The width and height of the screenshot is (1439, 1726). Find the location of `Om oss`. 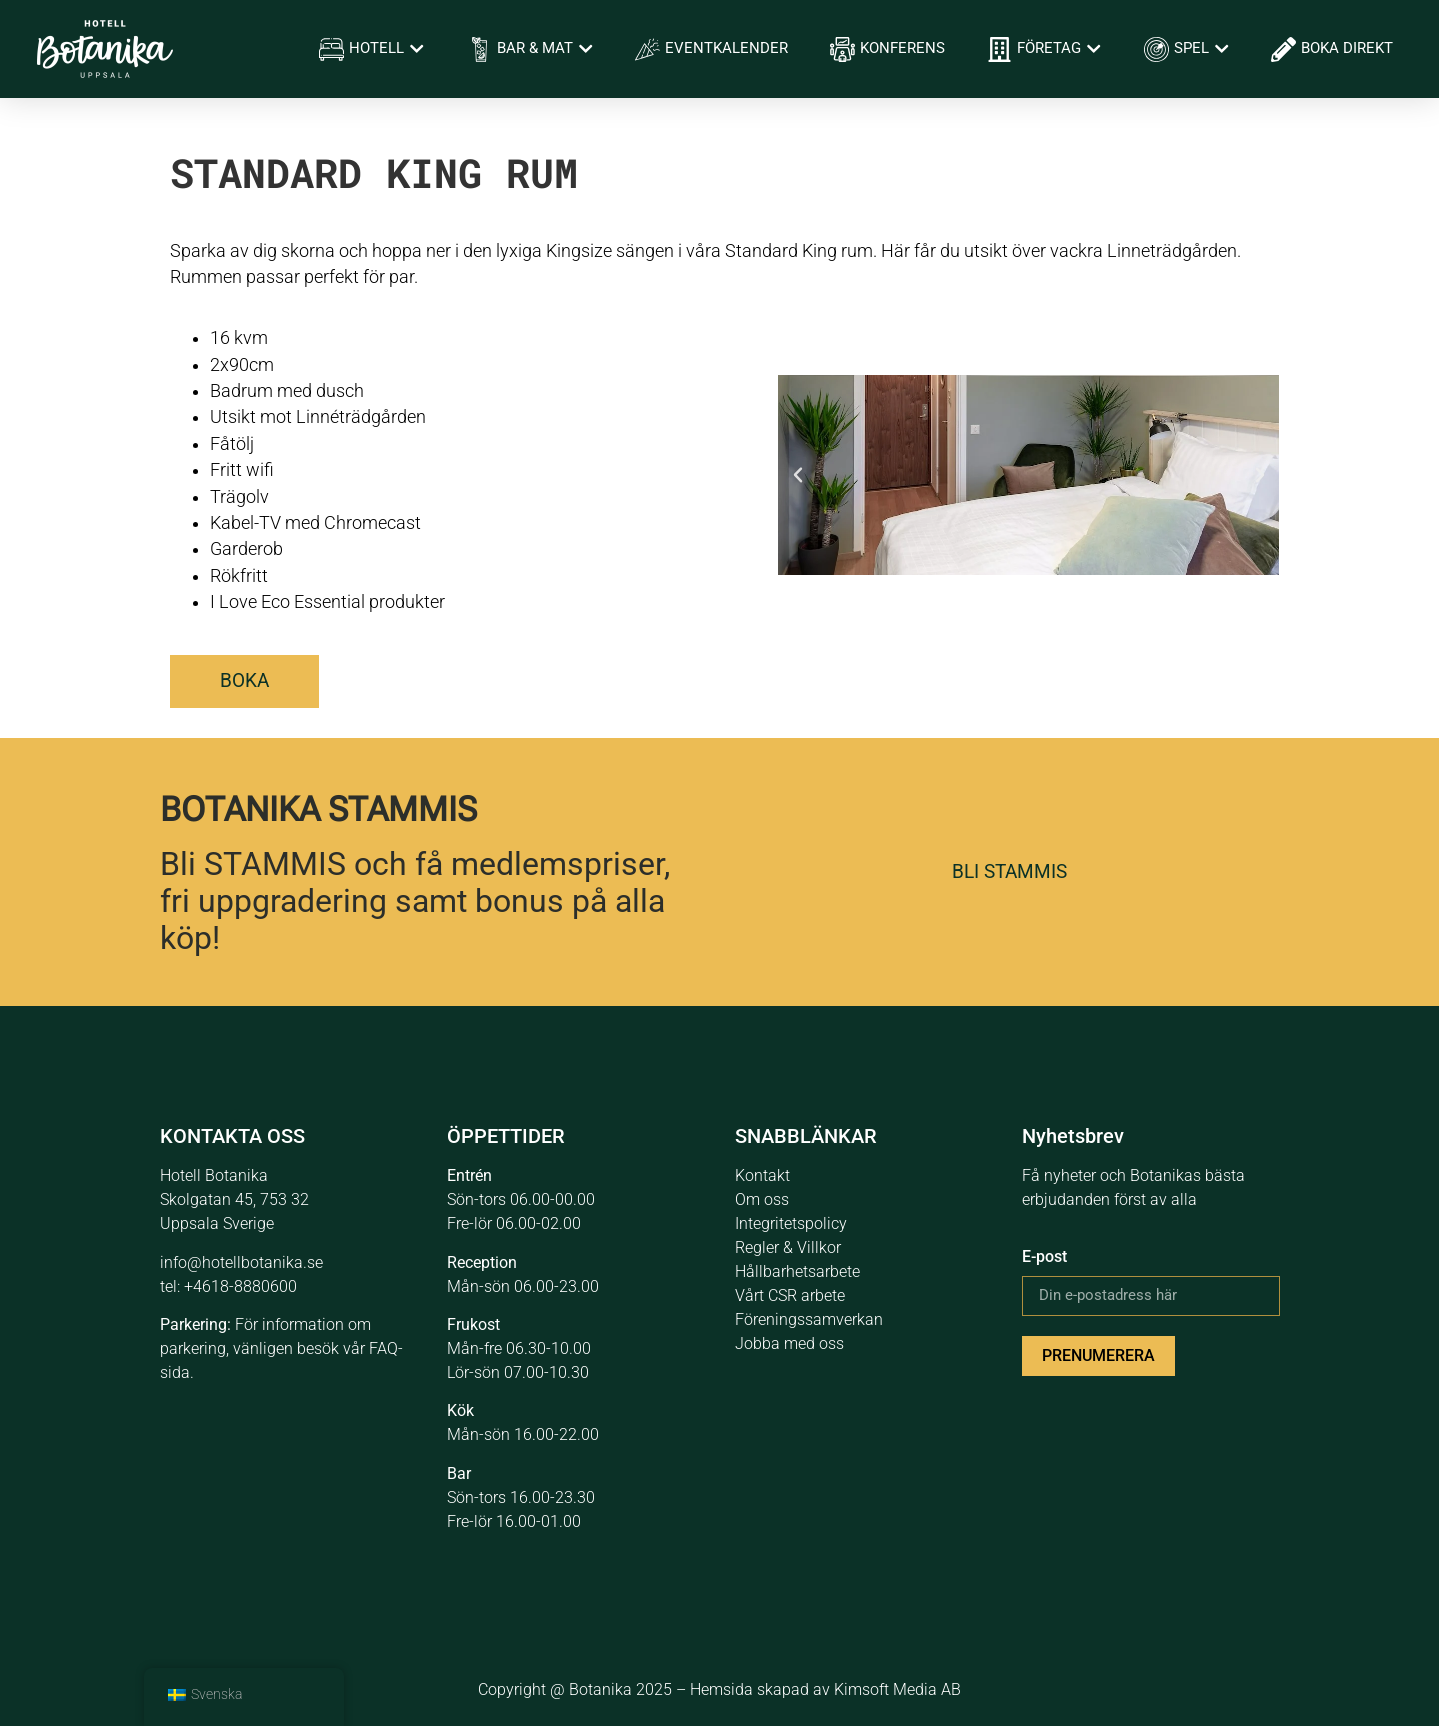

Om oss is located at coordinates (762, 1199).